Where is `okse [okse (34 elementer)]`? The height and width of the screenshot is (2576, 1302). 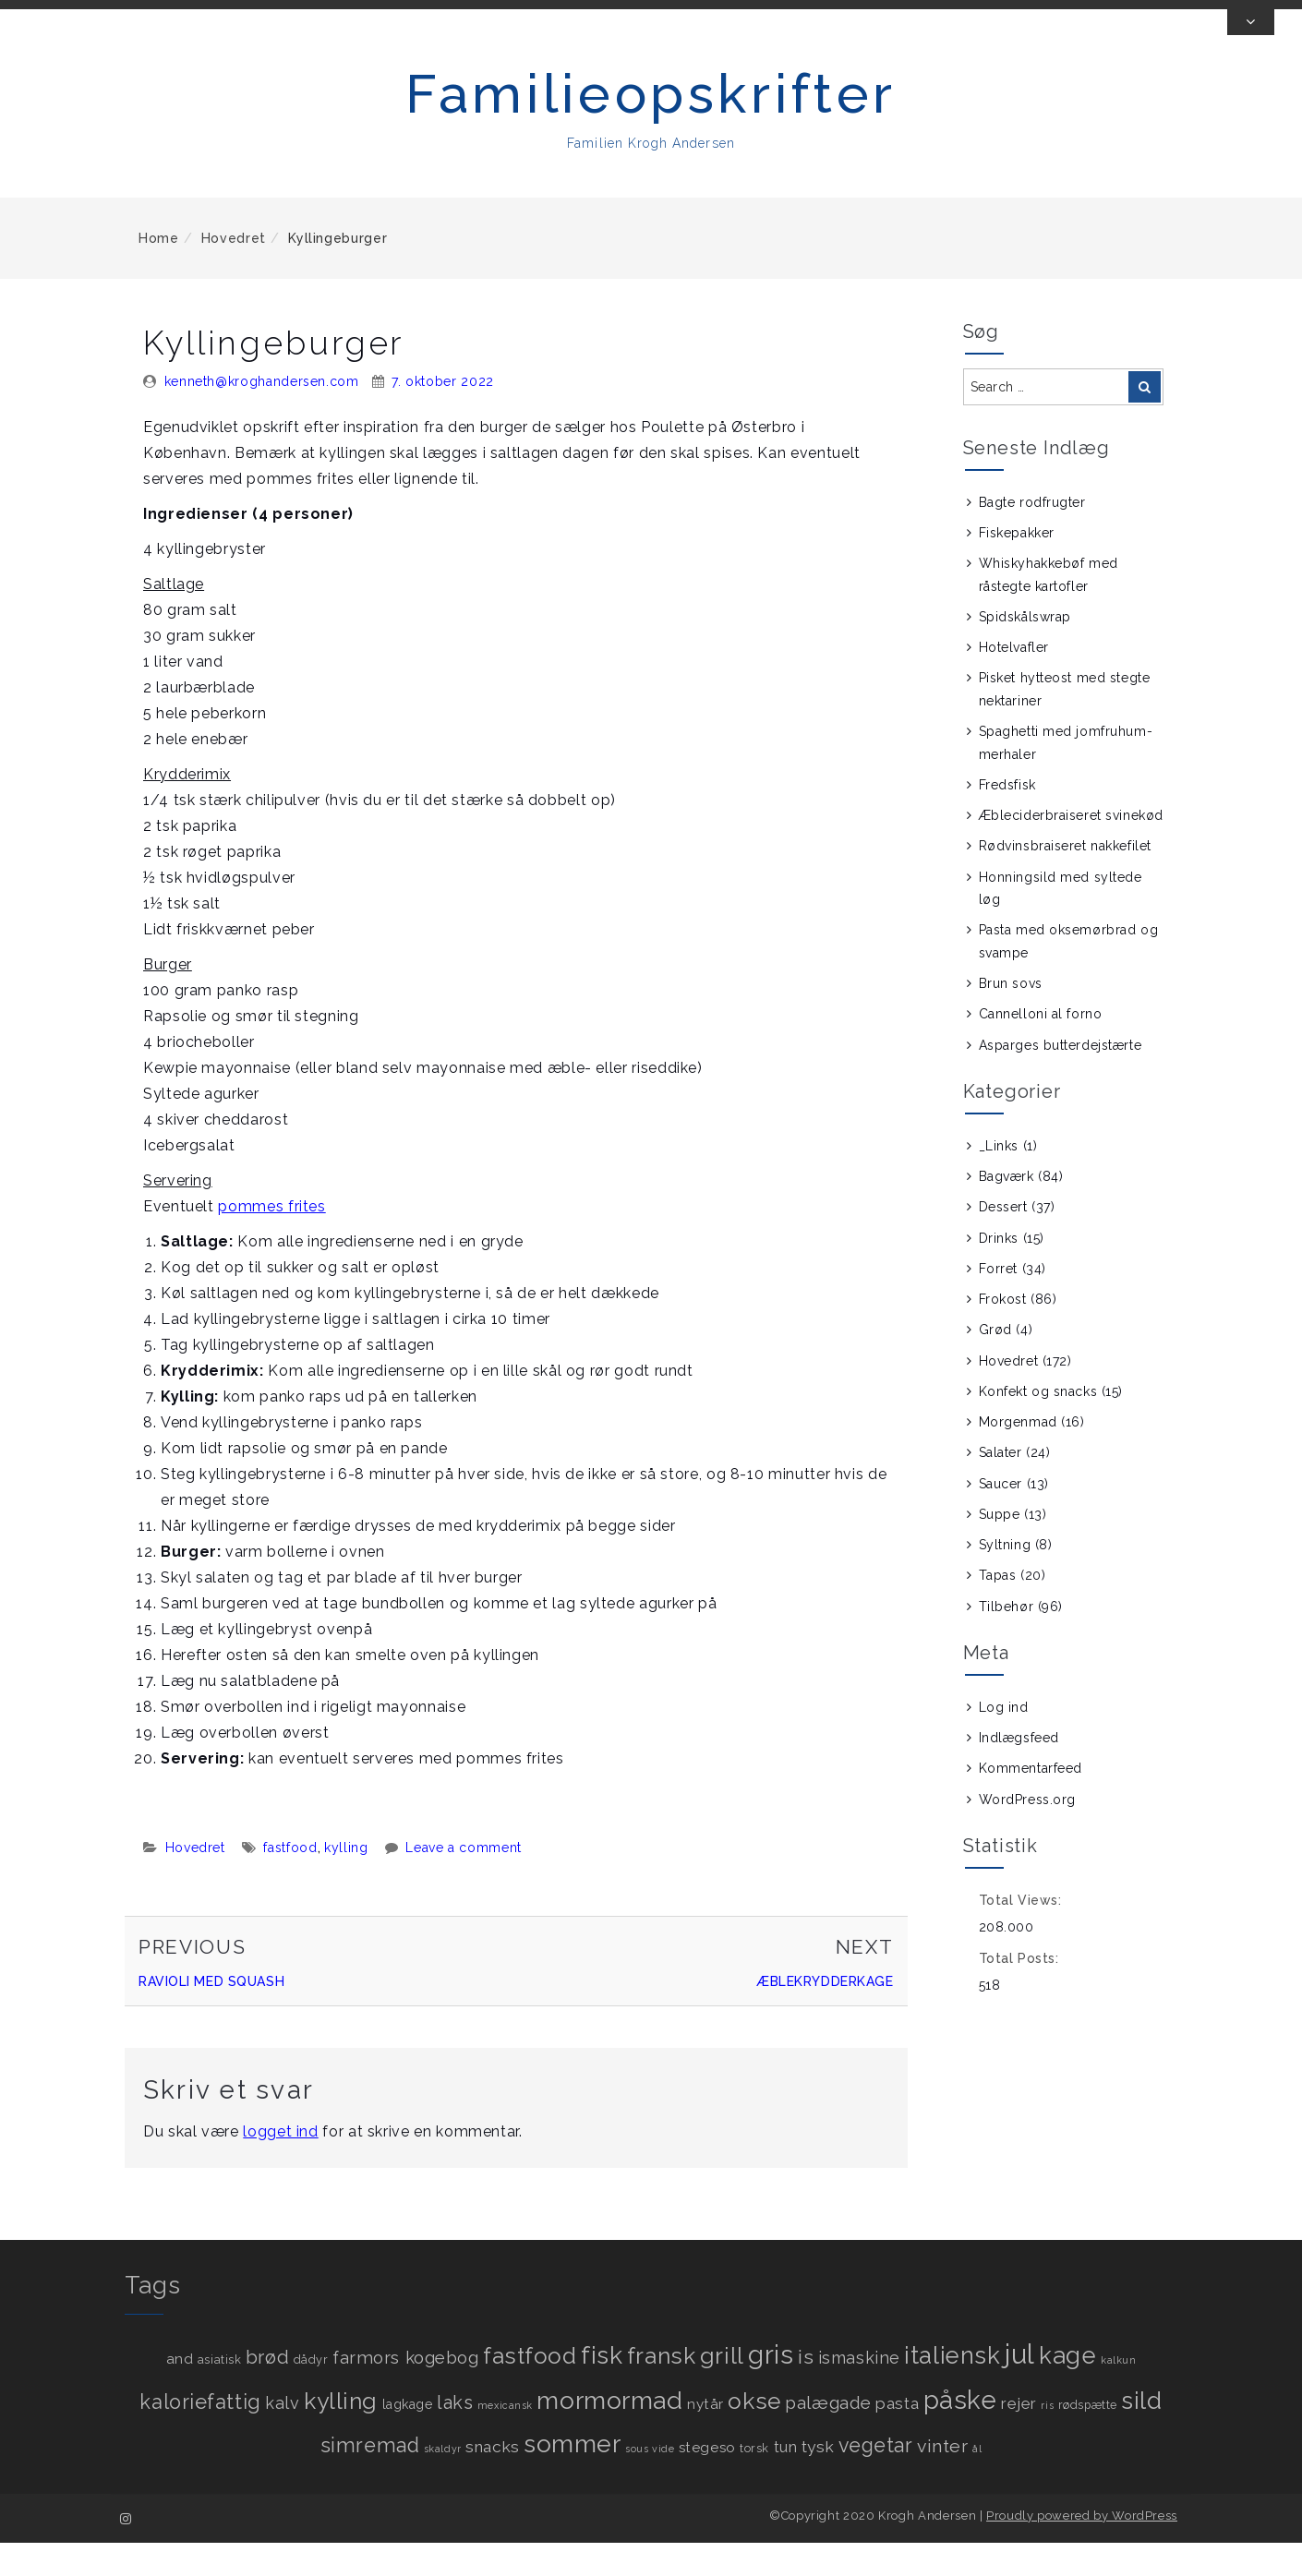 okse [okse (34 elementer)] is located at coordinates (754, 2435).